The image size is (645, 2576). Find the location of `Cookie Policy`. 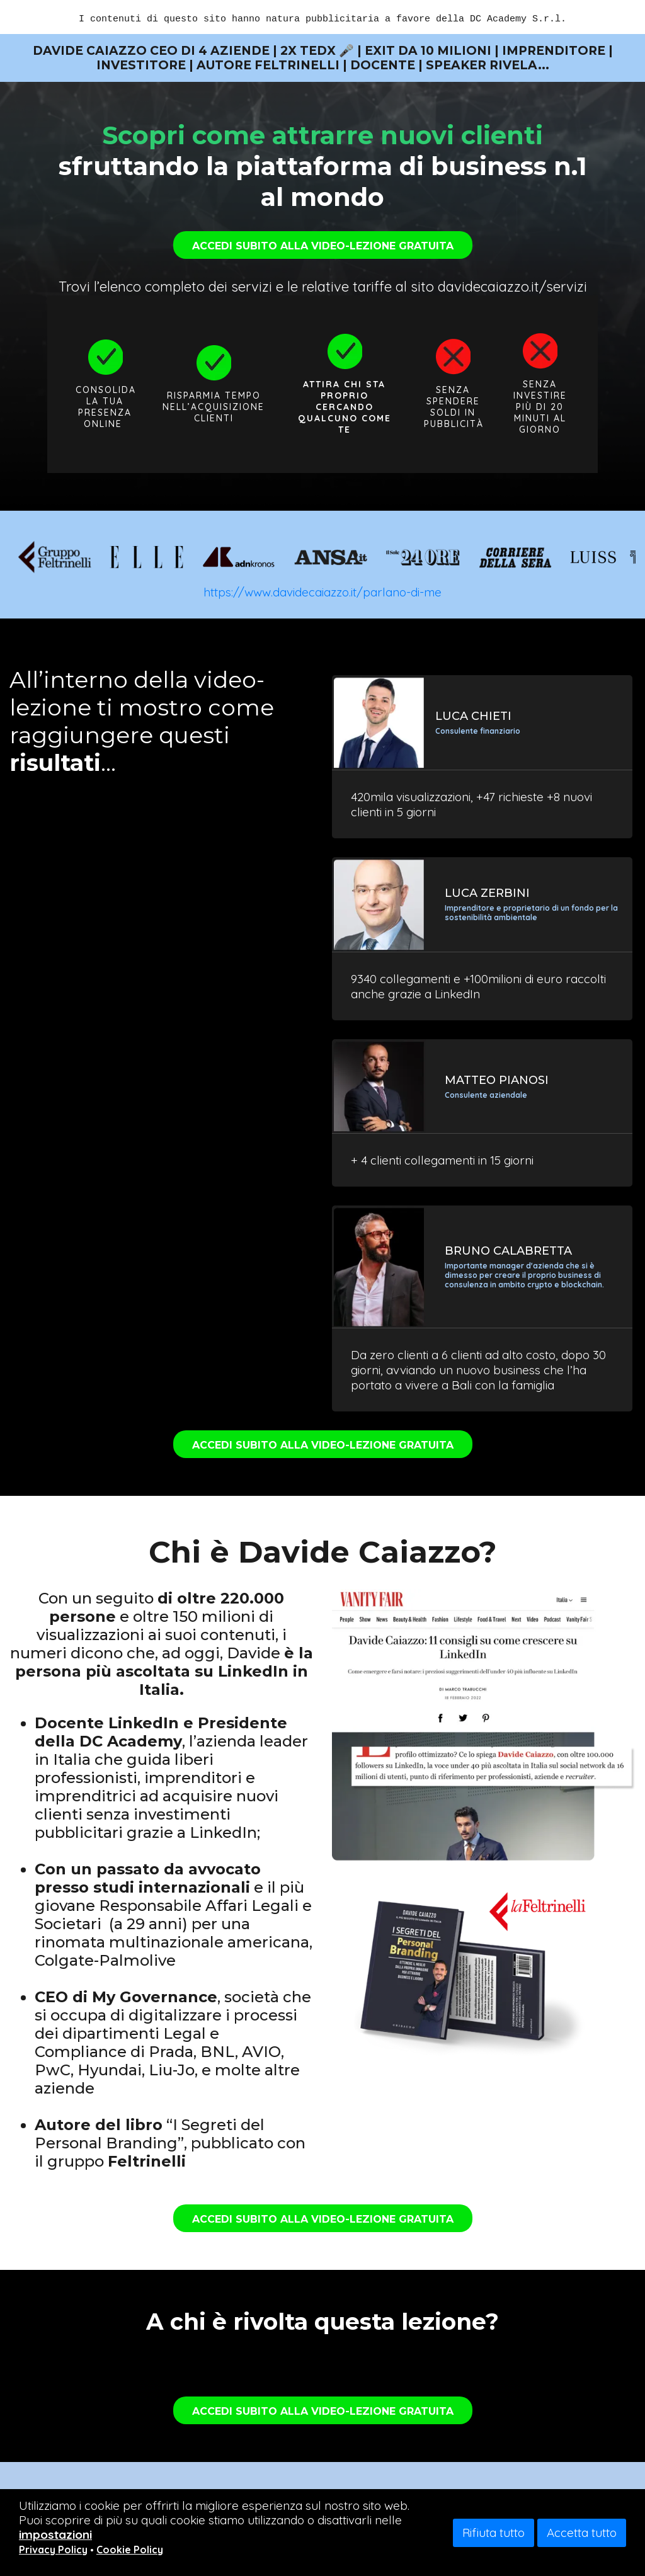

Cookie Policy is located at coordinates (129, 2549).